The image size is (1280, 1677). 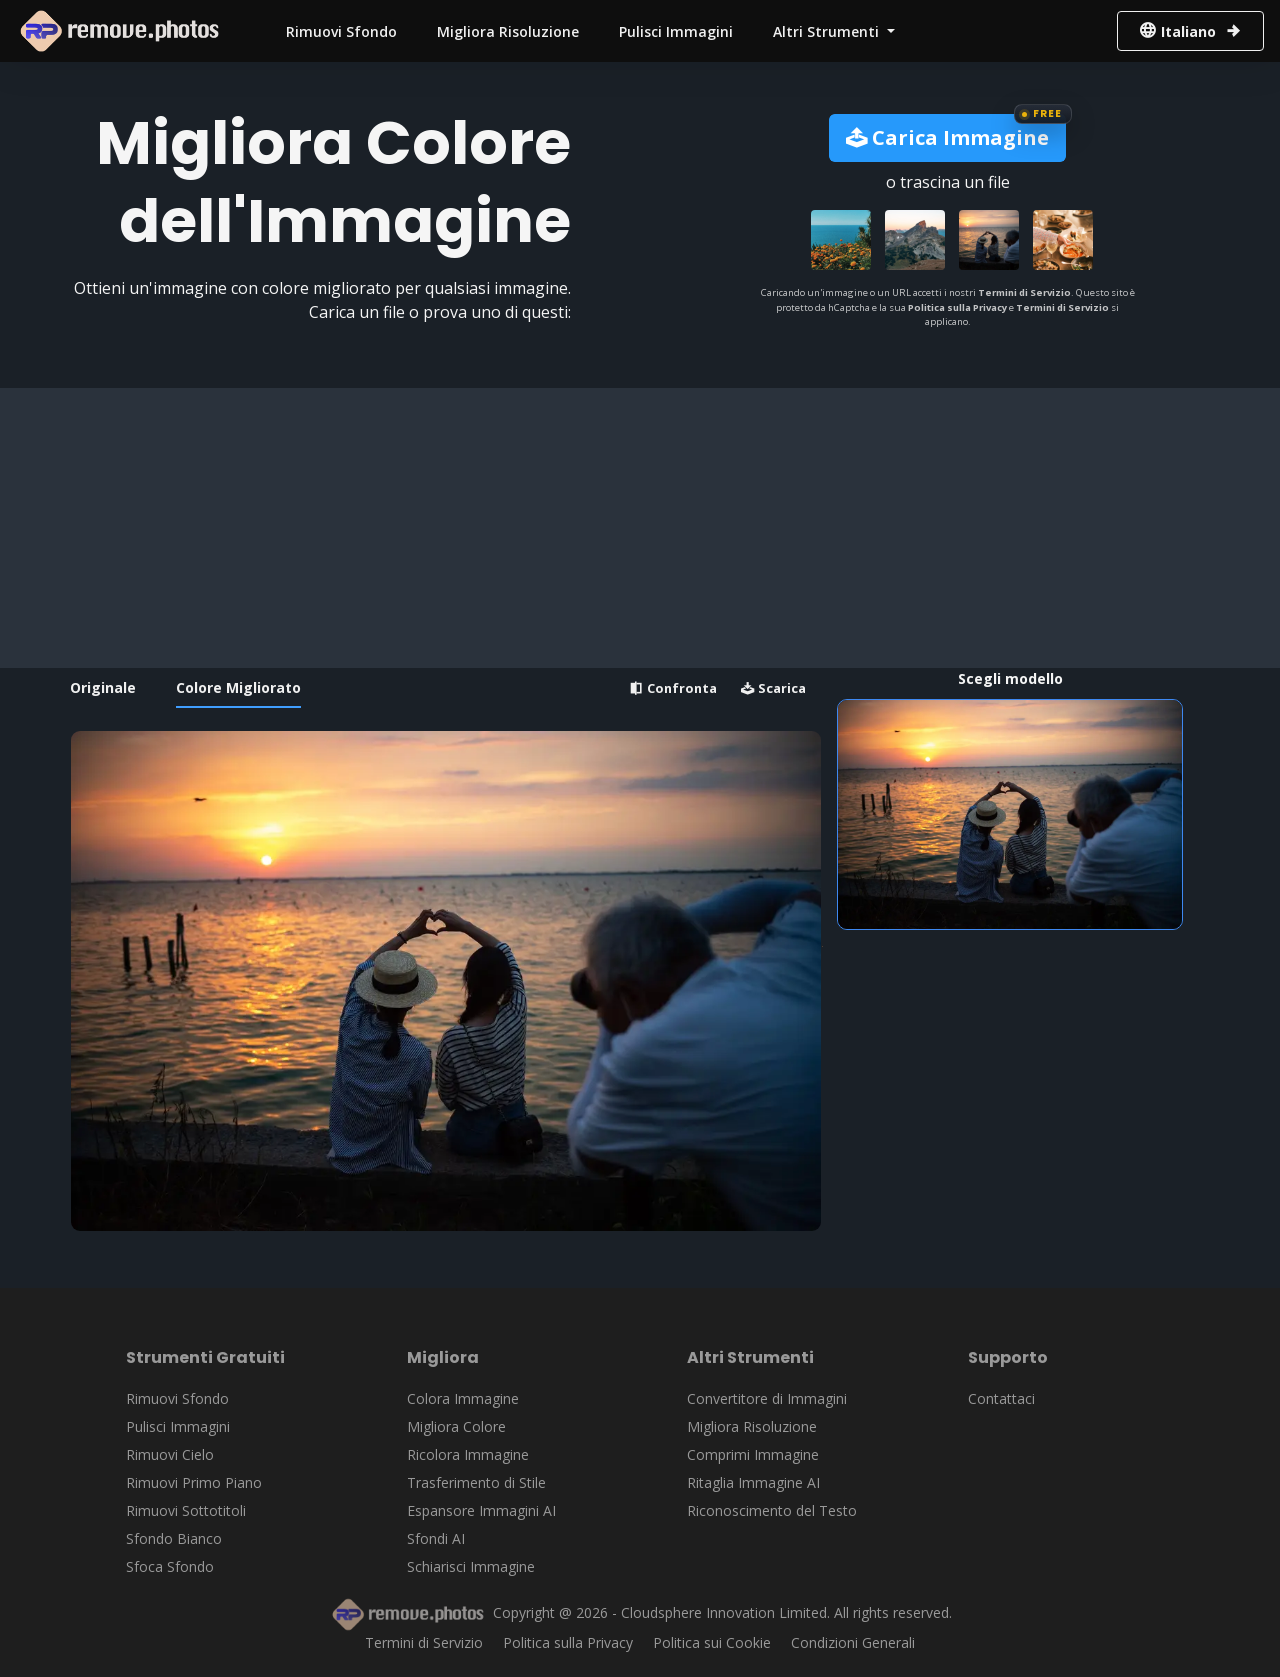 What do you see at coordinates (103, 687) in the screenshot?
I see `Originale [tab]` at bounding box center [103, 687].